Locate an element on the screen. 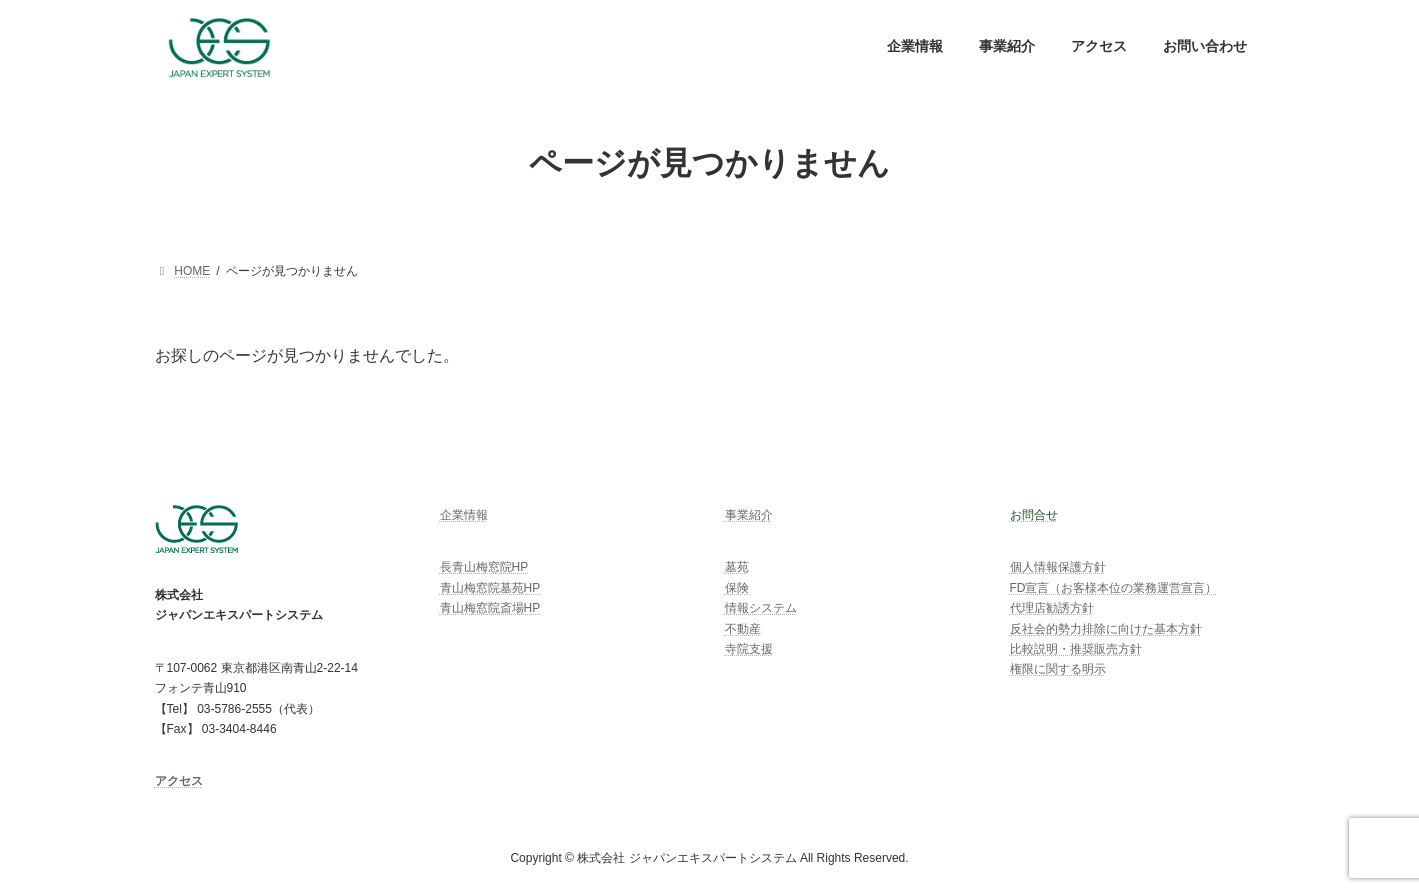  権限に関する明示 is located at coordinates (1058, 670).